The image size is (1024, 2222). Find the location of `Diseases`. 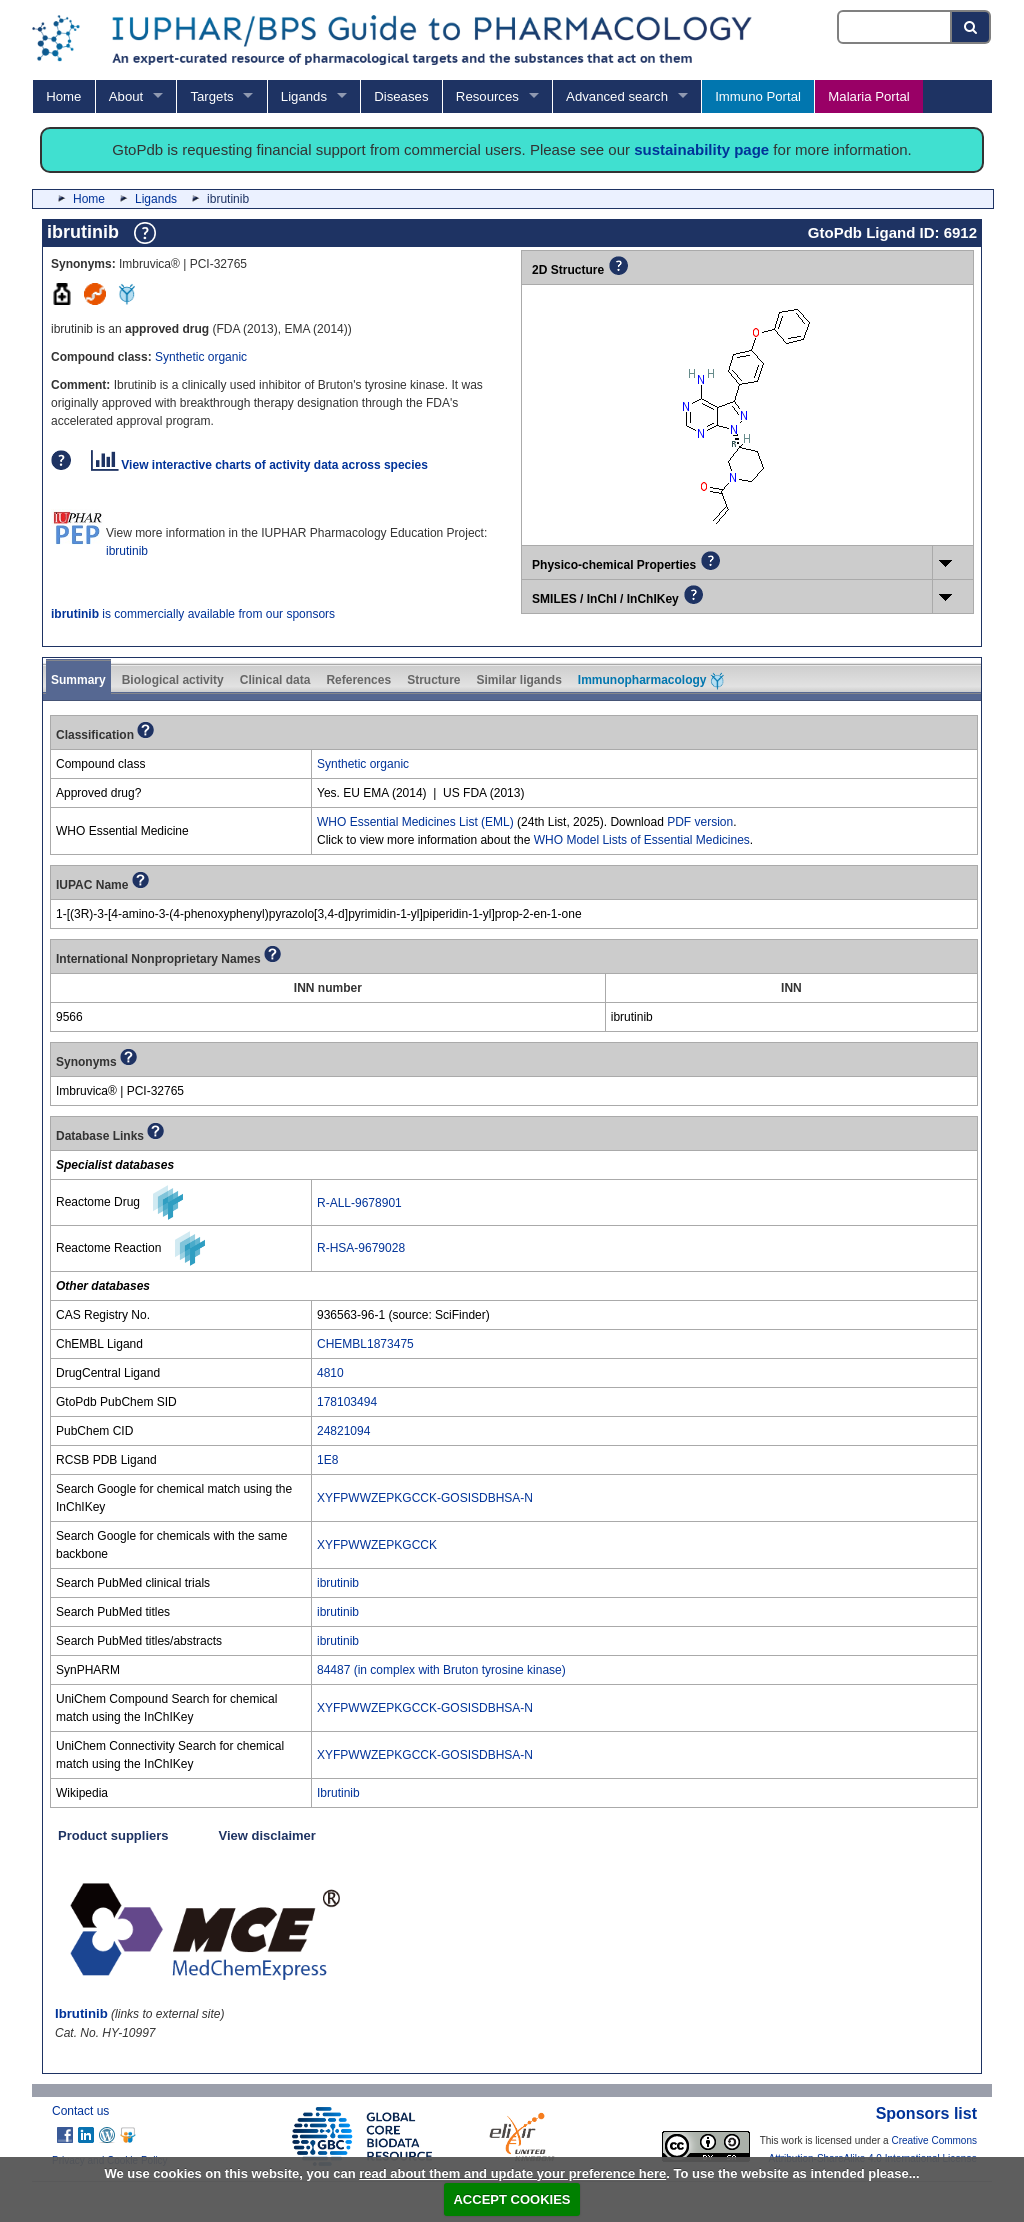

Diseases is located at coordinates (401, 96).